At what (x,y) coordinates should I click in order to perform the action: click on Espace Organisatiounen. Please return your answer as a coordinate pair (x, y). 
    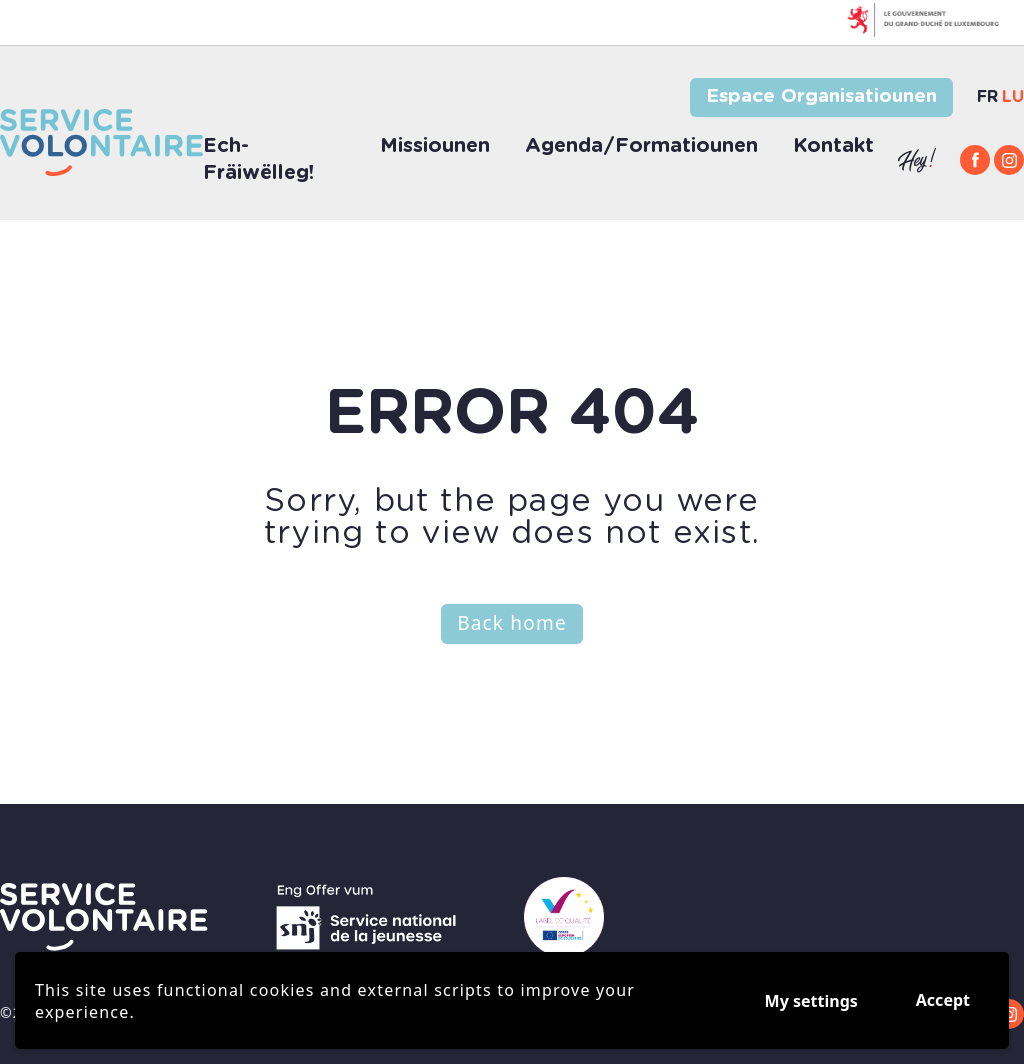
    Looking at the image, I should click on (821, 96).